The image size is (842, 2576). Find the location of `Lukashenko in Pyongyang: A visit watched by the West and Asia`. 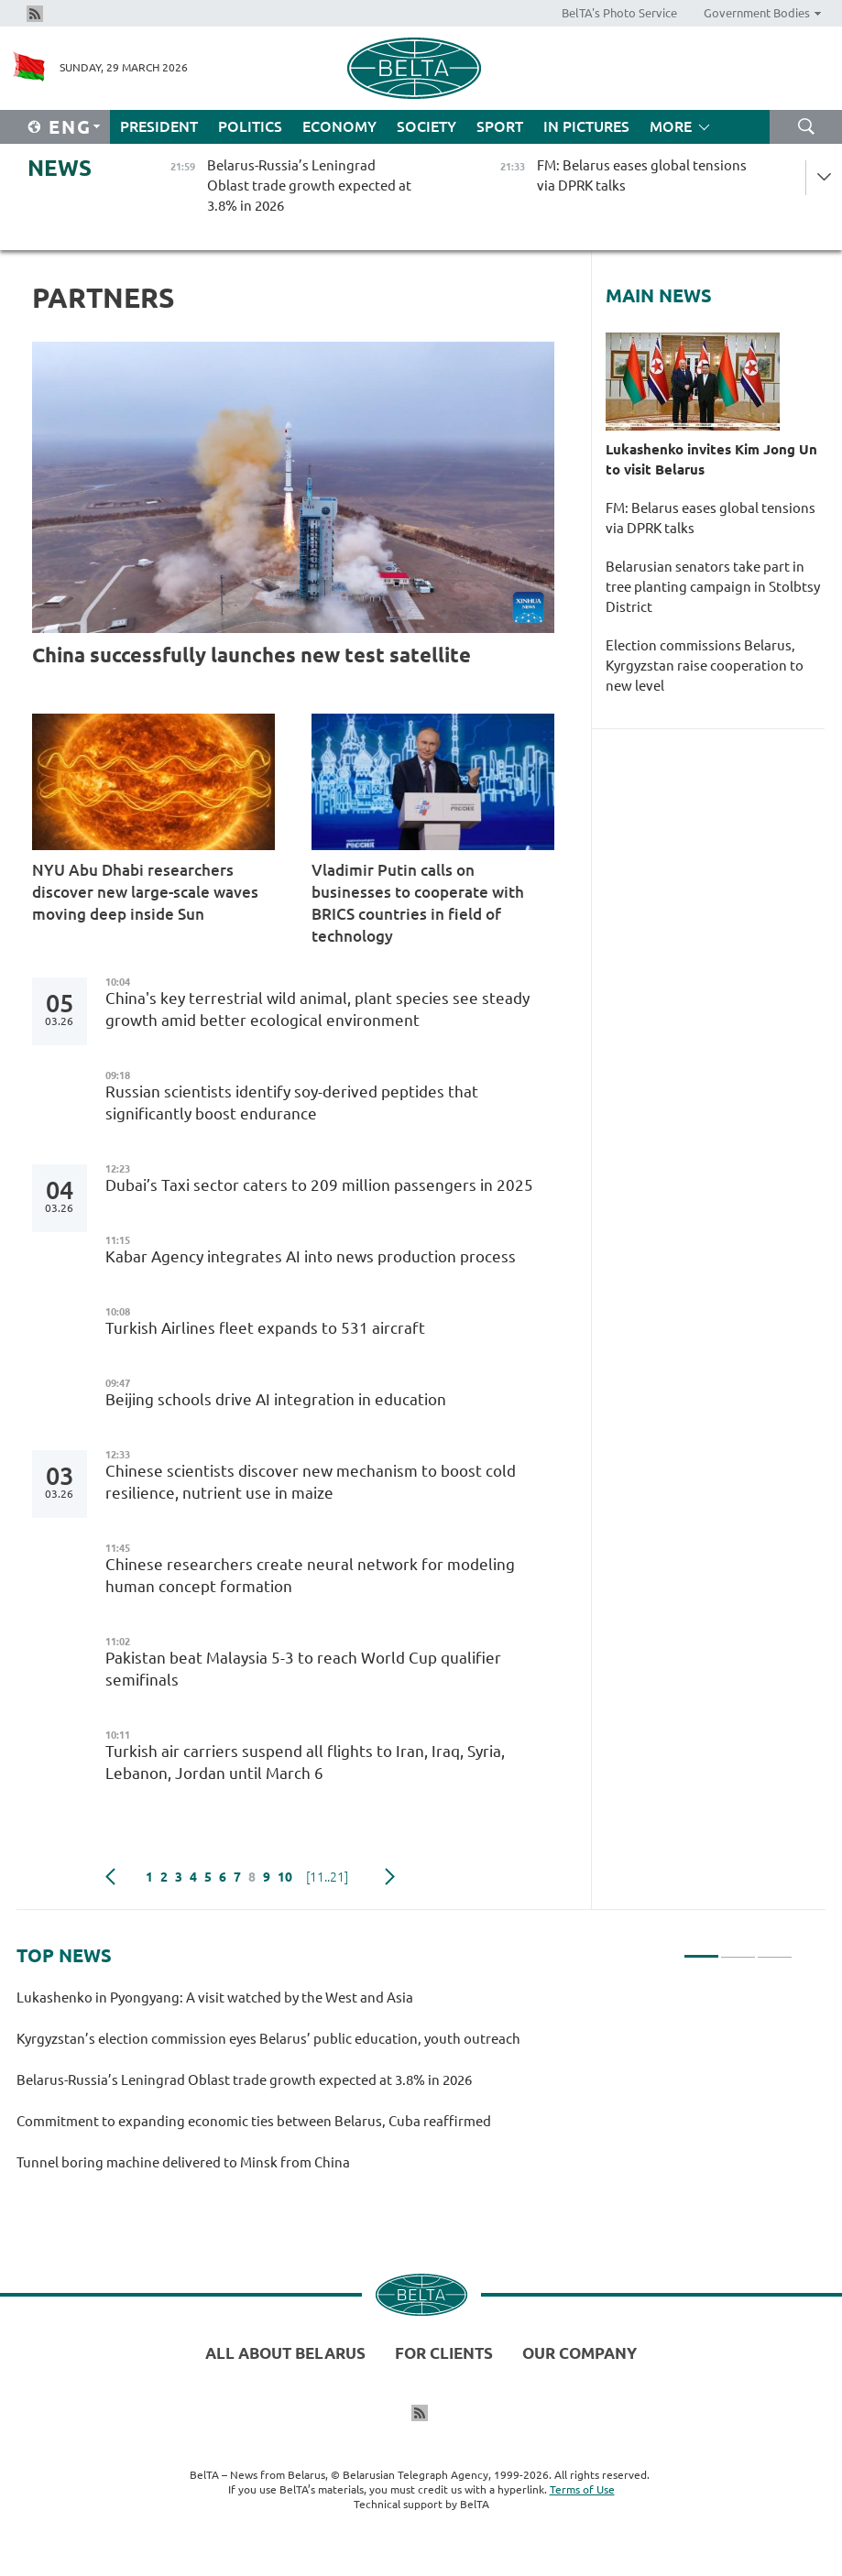

Lukashenko in Pyongyang: A visit watched by the West and Asia is located at coordinates (214, 1997).